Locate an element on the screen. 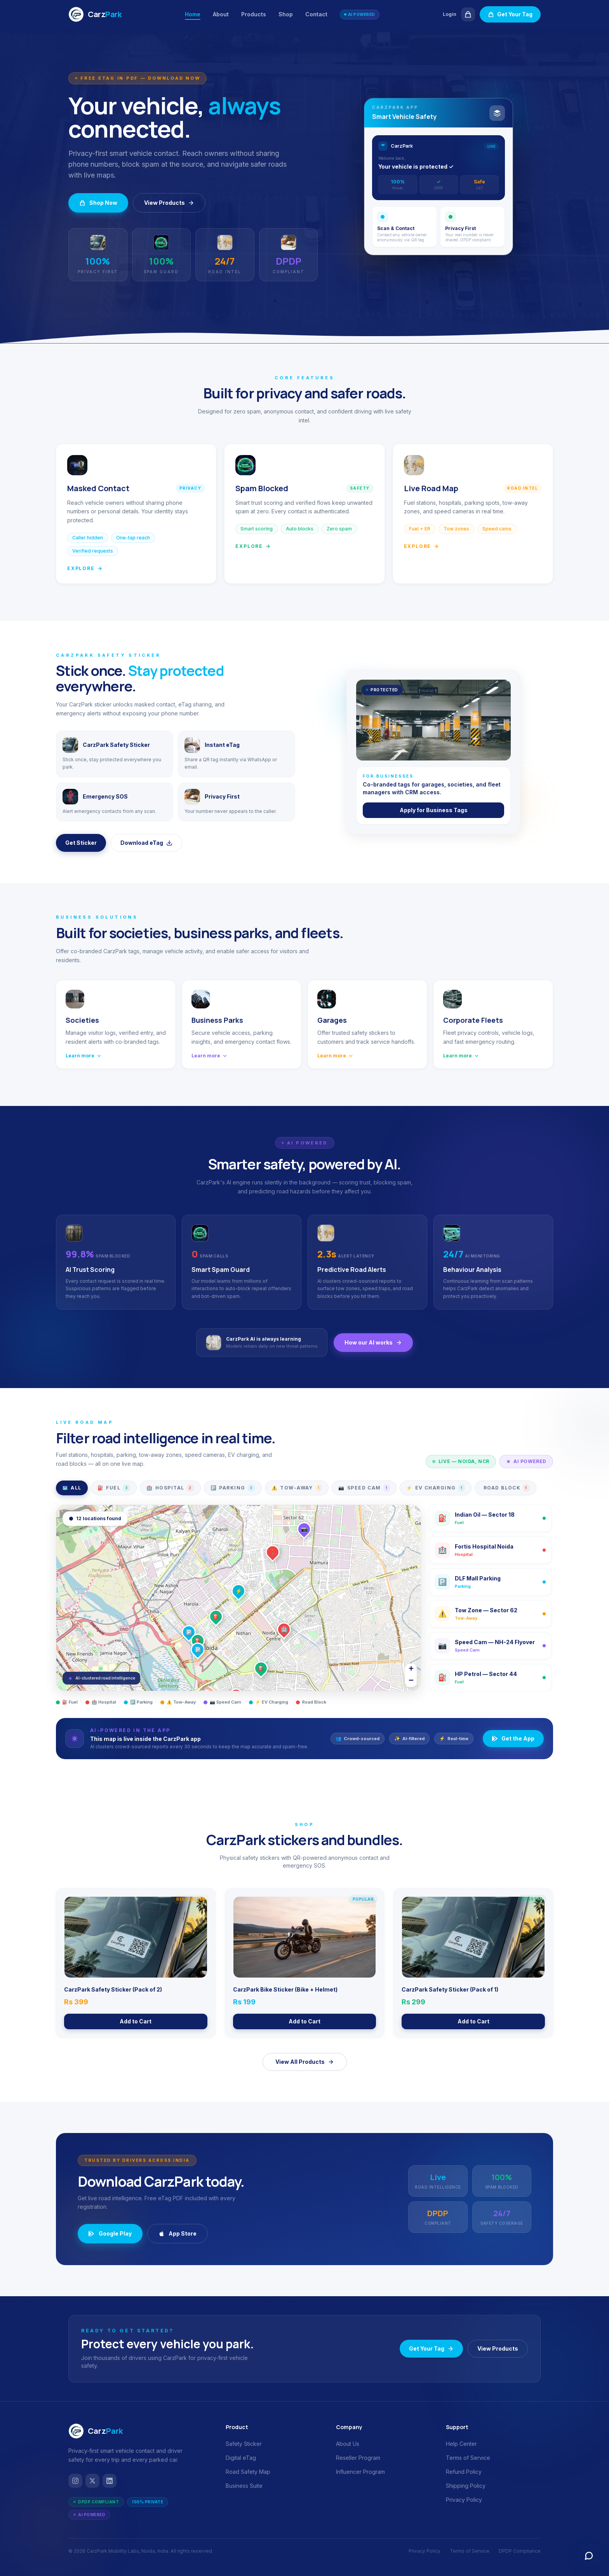 Image resolution: width=609 pixels, height=2576 pixels. Fuel is located at coordinates (113, 1488).